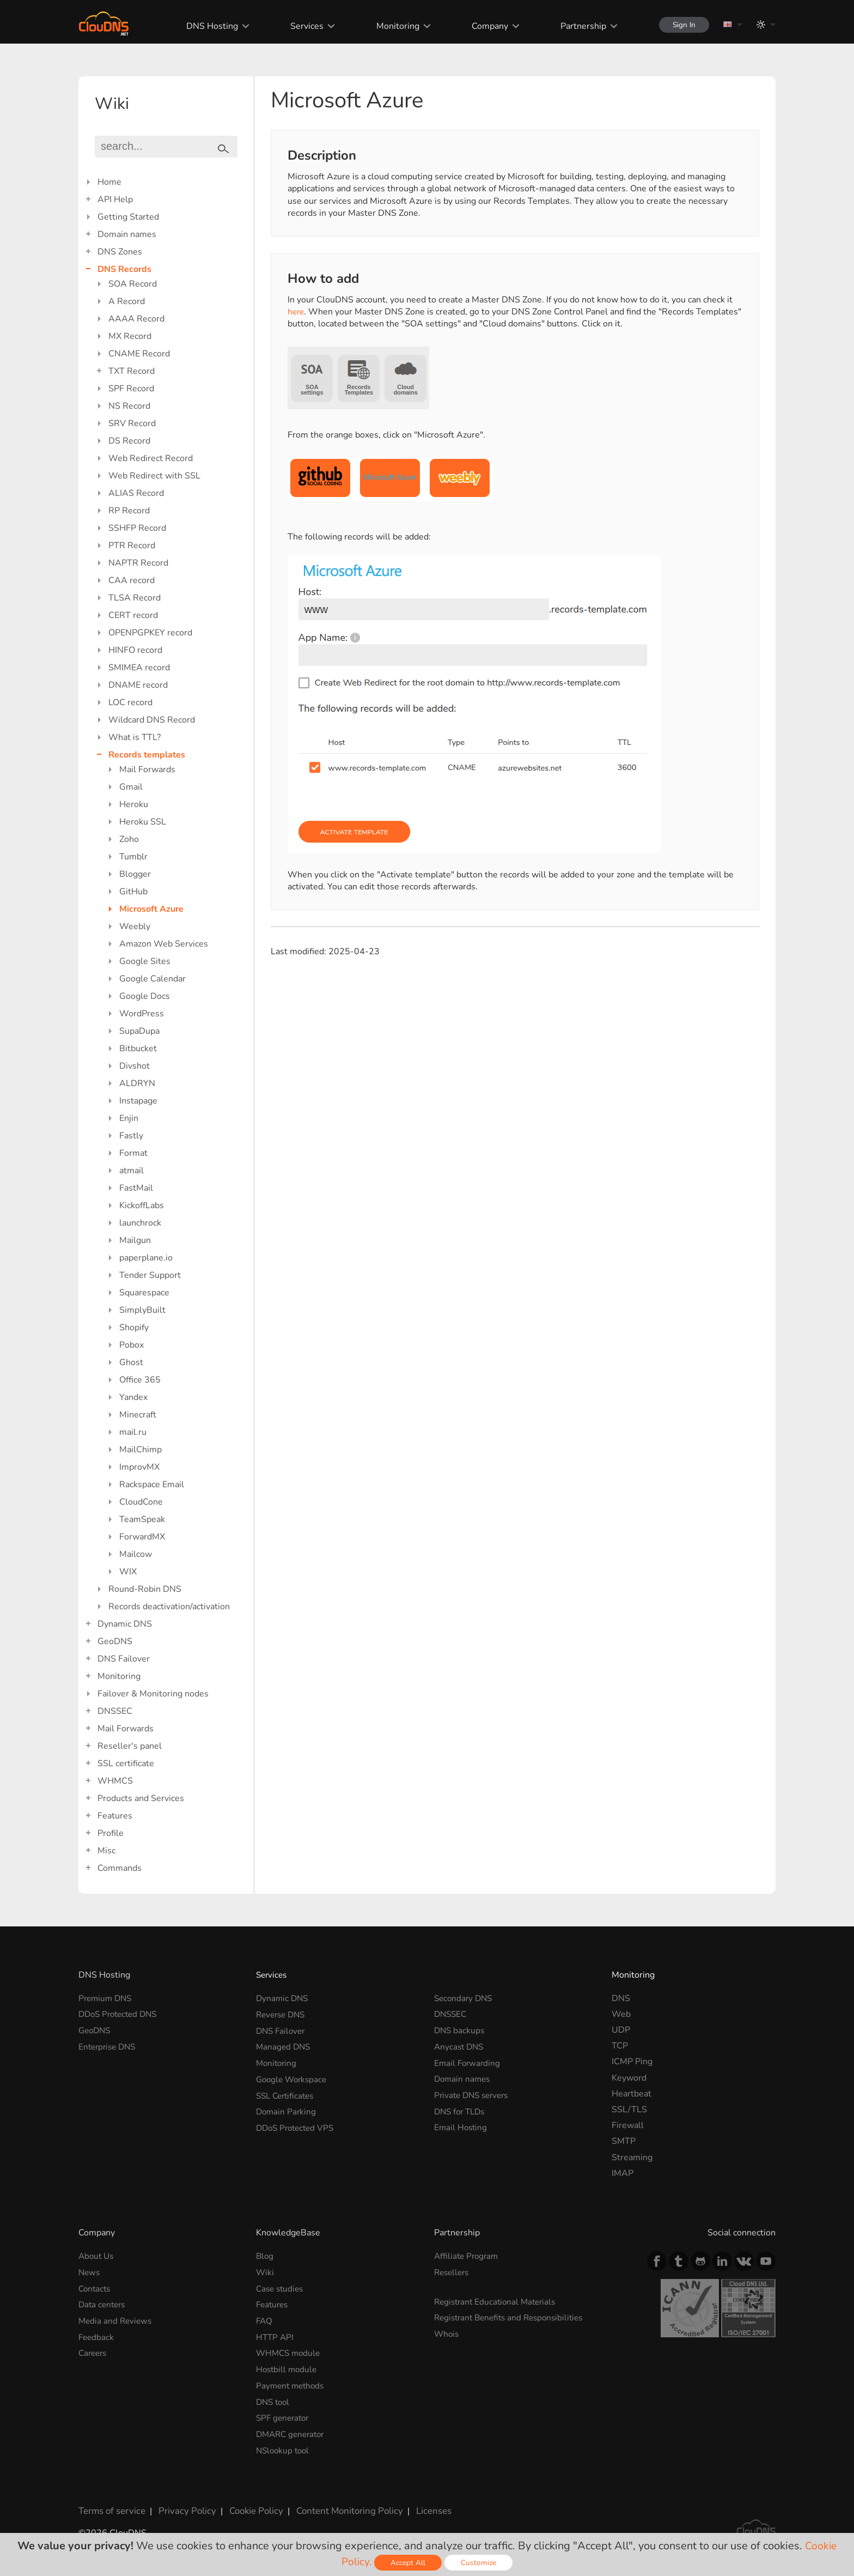 This screenshot has width=854, height=2576. What do you see at coordinates (163, 944) in the screenshot?
I see `Amazon Web Services` at bounding box center [163, 944].